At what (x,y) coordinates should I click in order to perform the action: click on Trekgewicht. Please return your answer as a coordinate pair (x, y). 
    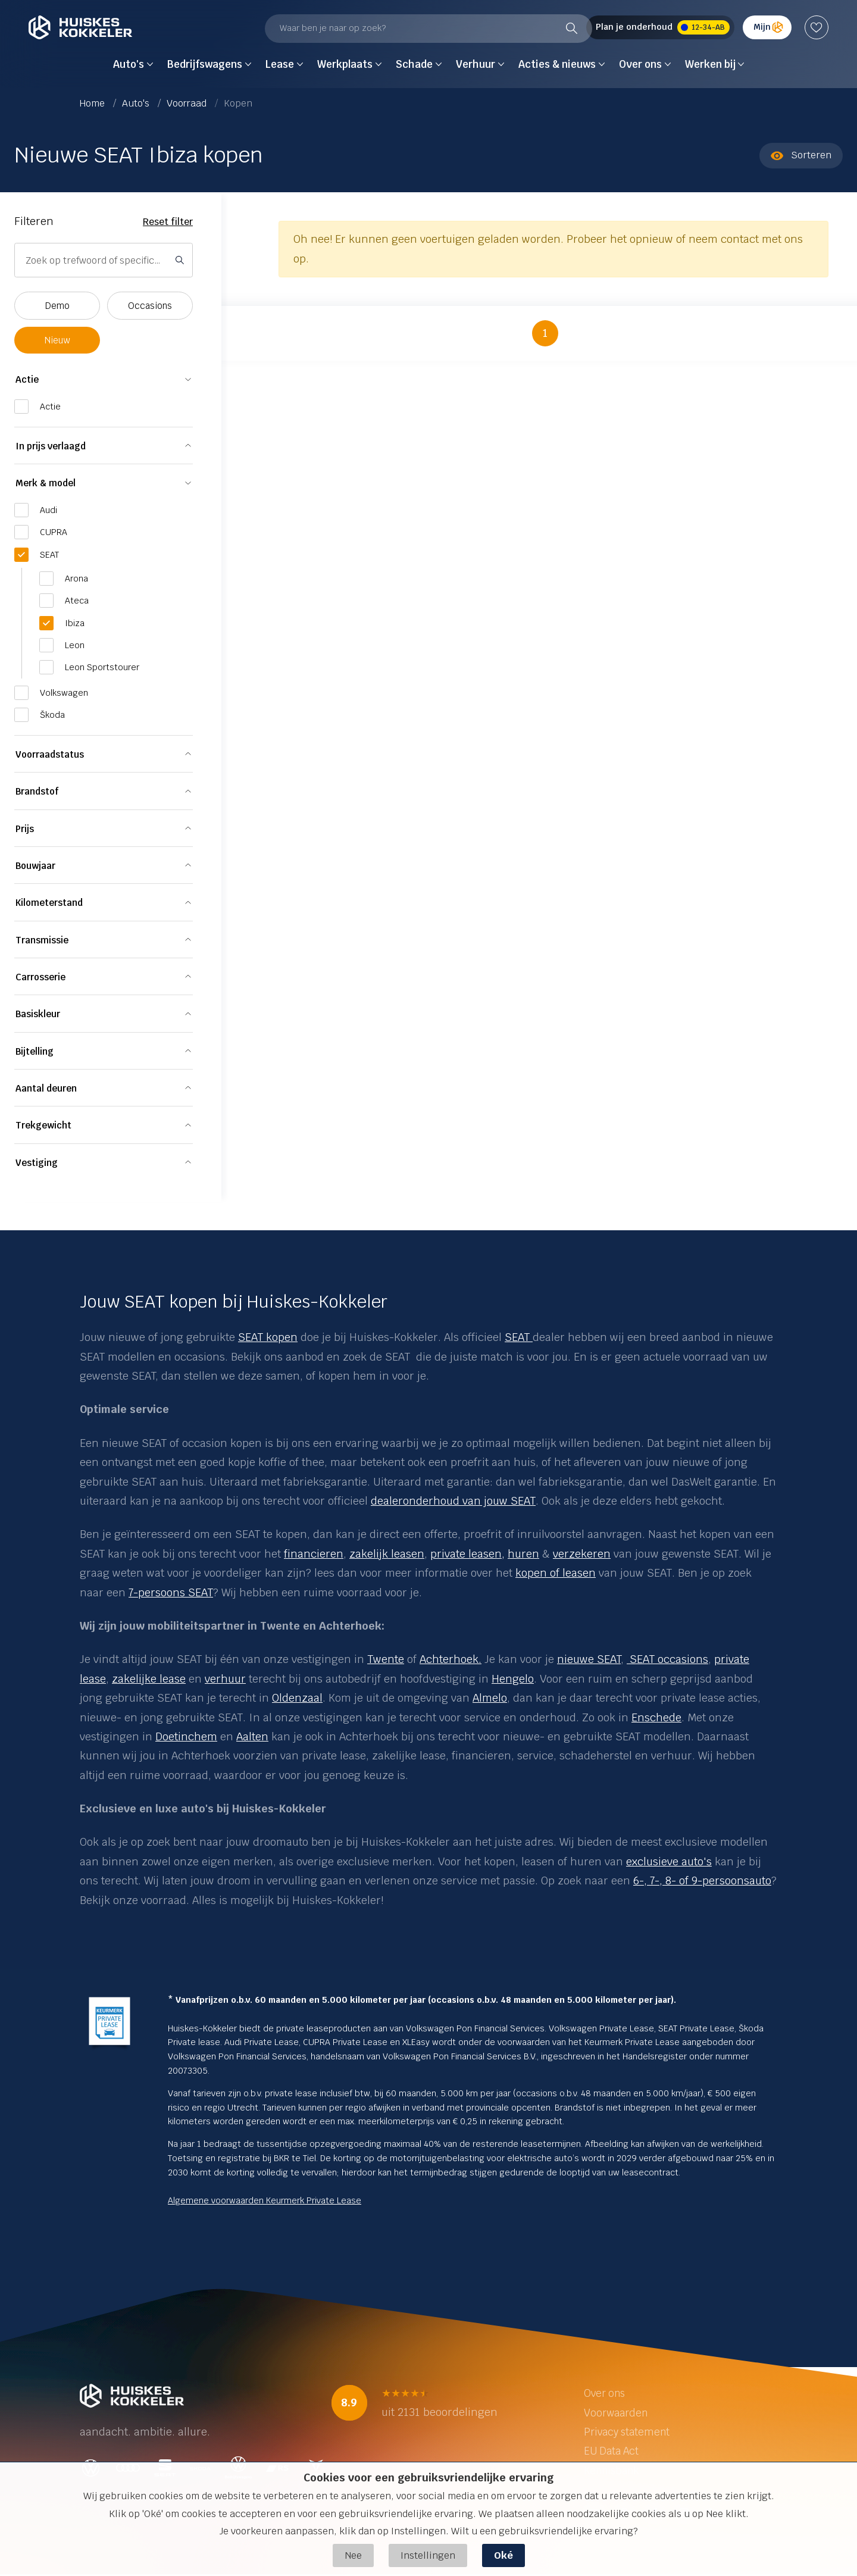
    Looking at the image, I should click on (43, 1125).